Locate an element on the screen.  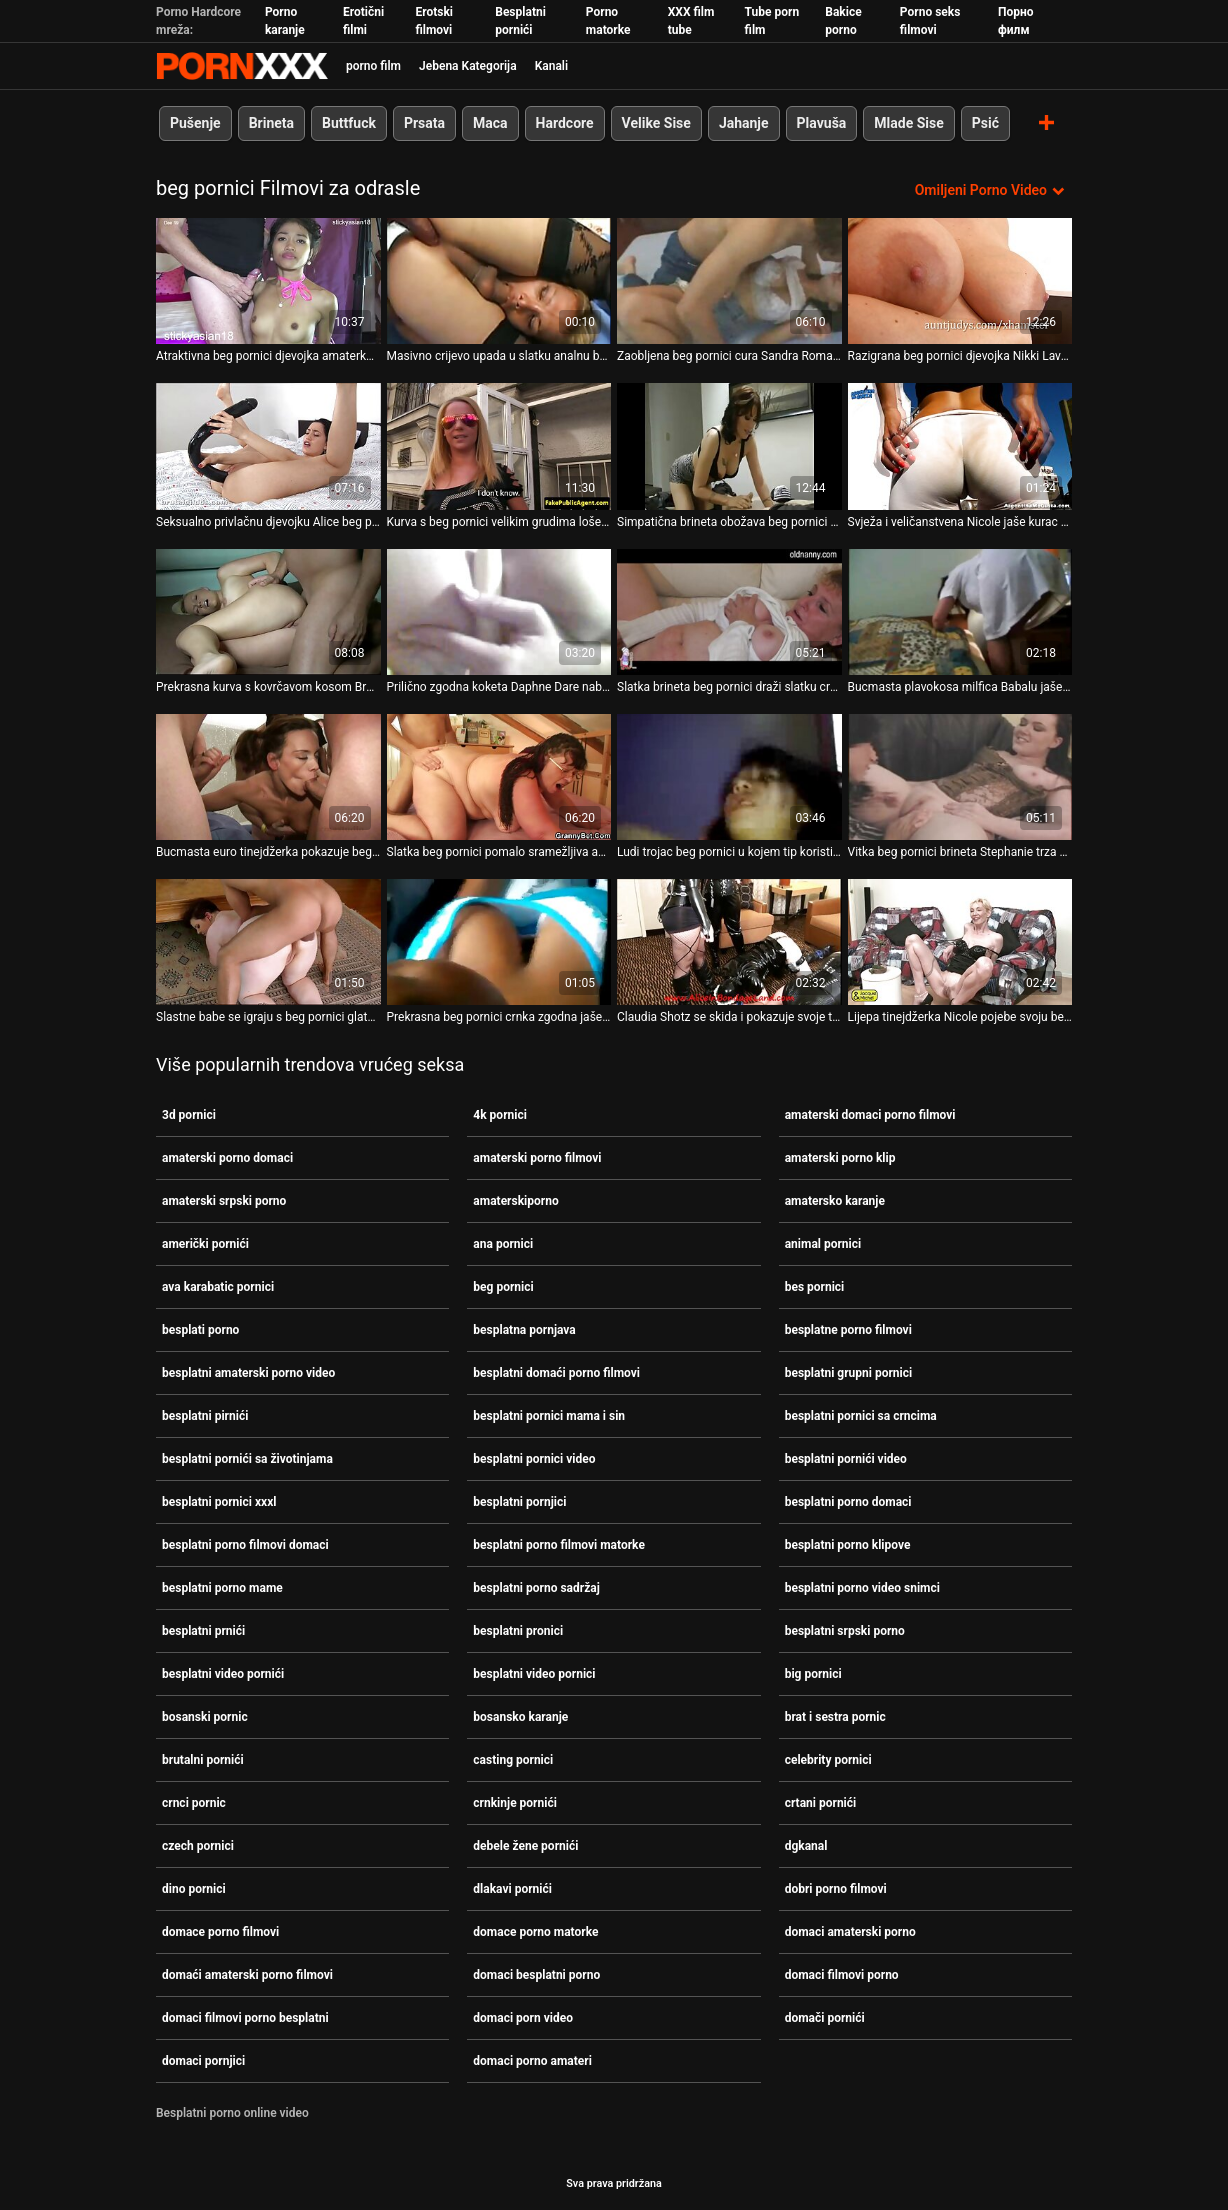
[Gledanje videozapisa o Simpatična brineta obožava beg pornici njegu lica] is located at coordinates (729, 446).